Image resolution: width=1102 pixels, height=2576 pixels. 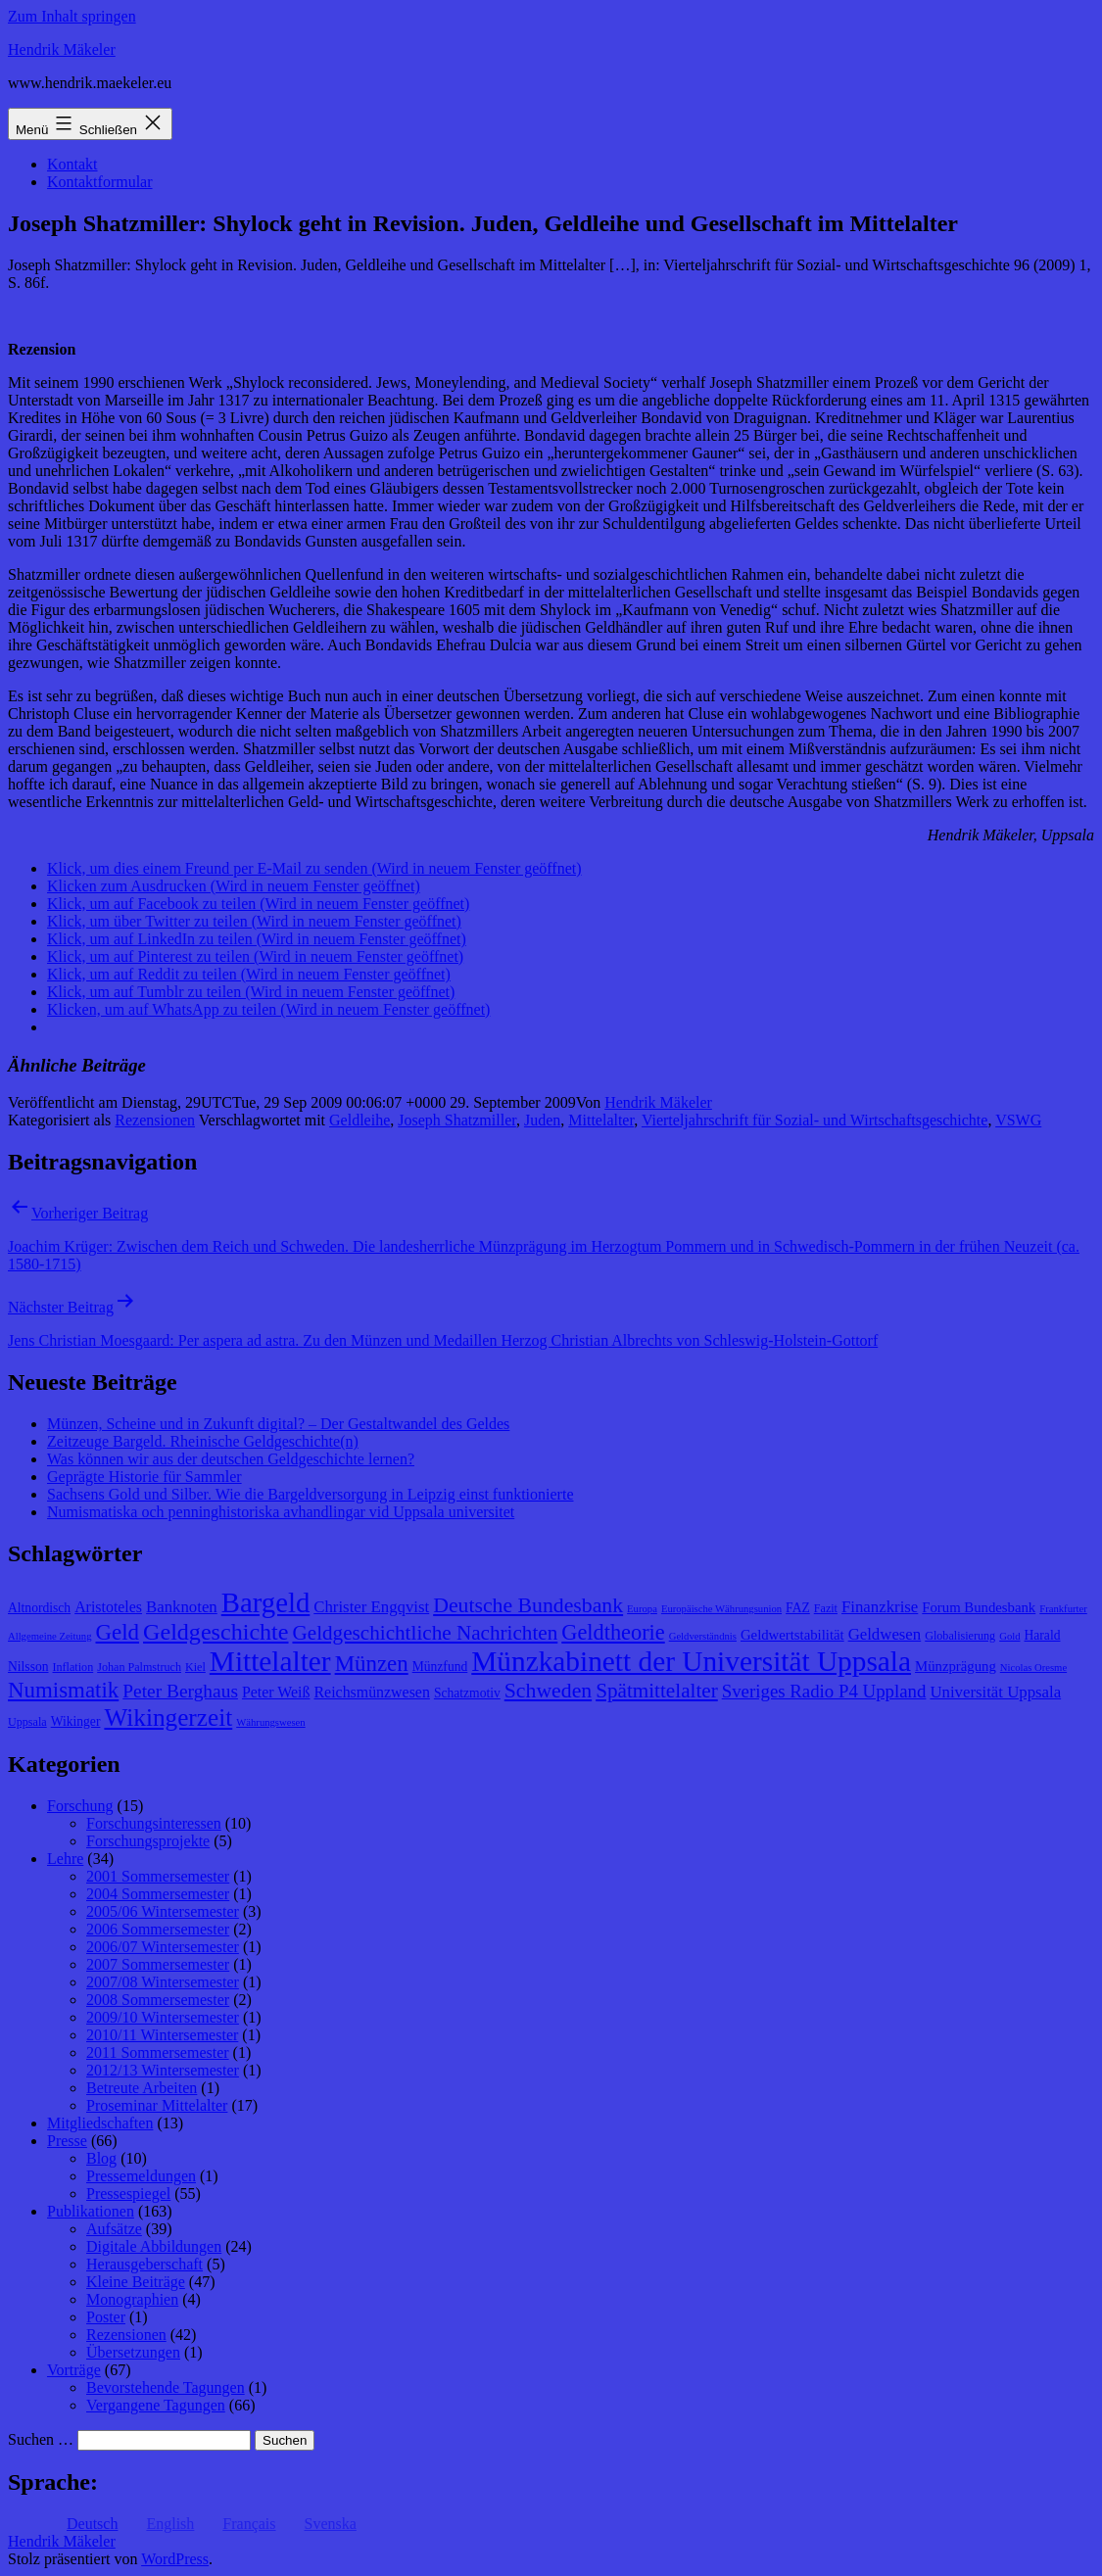 What do you see at coordinates (153, 1823) in the screenshot?
I see `Forschungsinteressen` at bounding box center [153, 1823].